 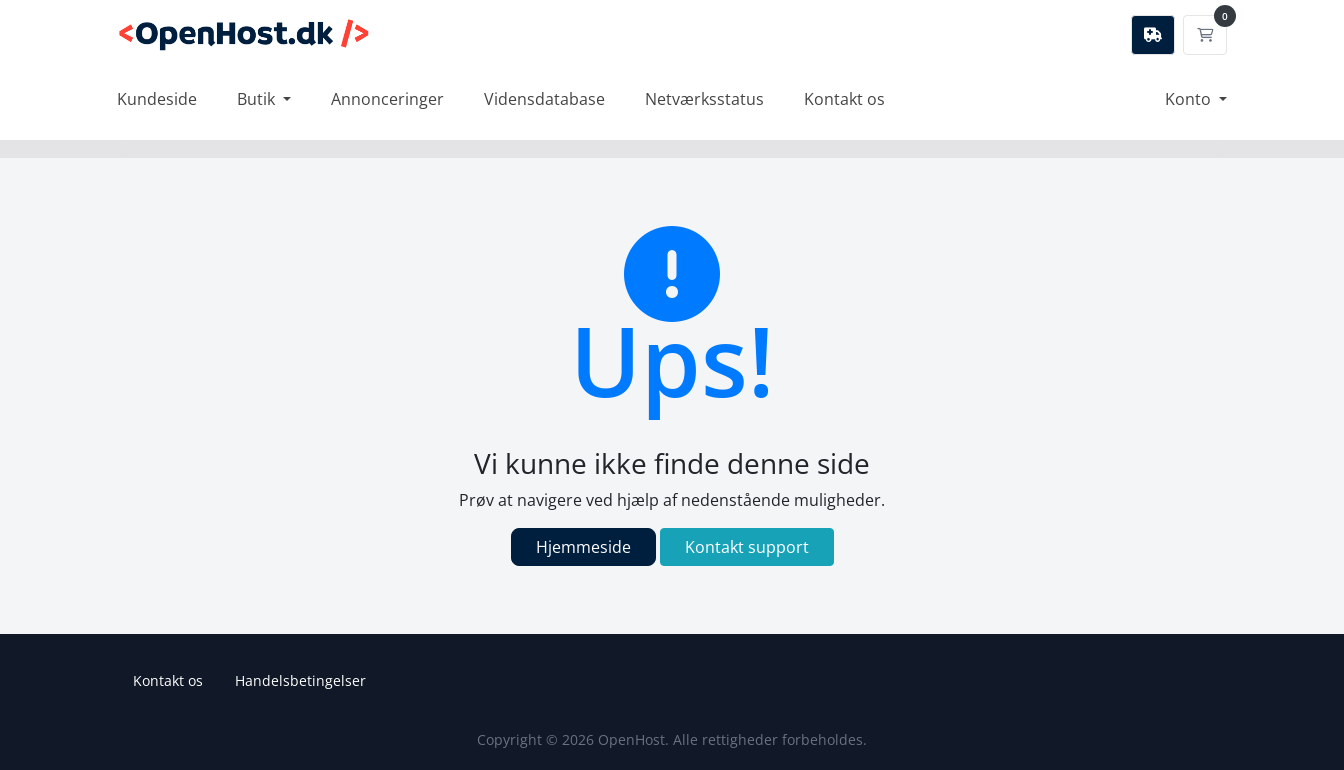 What do you see at coordinates (387, 99) in the screenshot?
I see `Annonceringer` at bounding box center [387, 99].